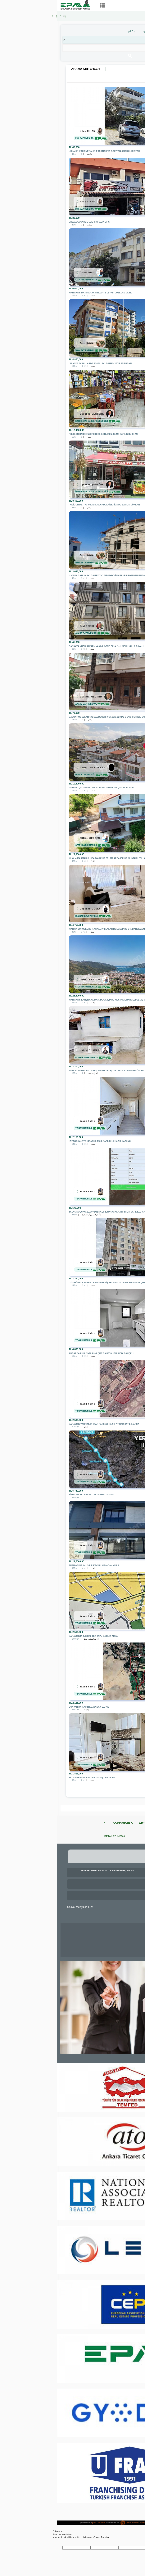 The image size is (145, 2576). What do you see at coordinates (57, 1836) in the screenshot?
I see `DETAILED INFO A` at bounding box center [57, 1836].